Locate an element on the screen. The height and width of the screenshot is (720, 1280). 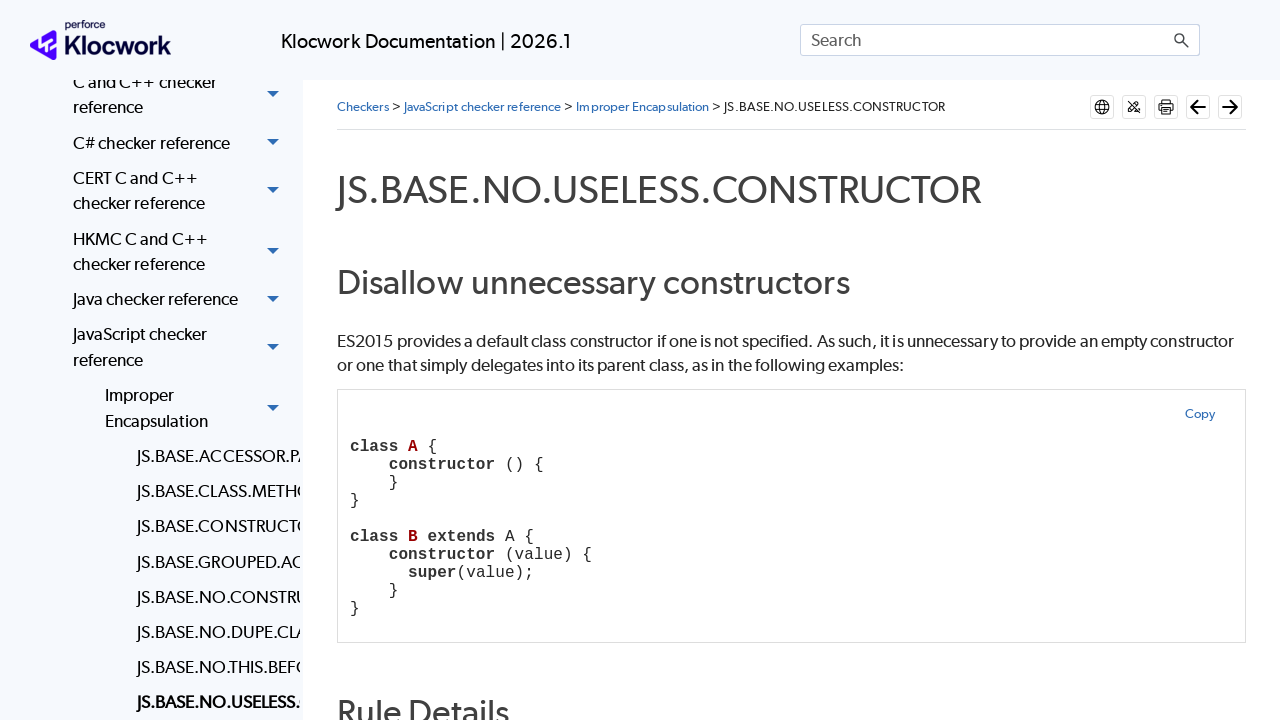
Improper Encapsulation is located at coordinates (197, 408).